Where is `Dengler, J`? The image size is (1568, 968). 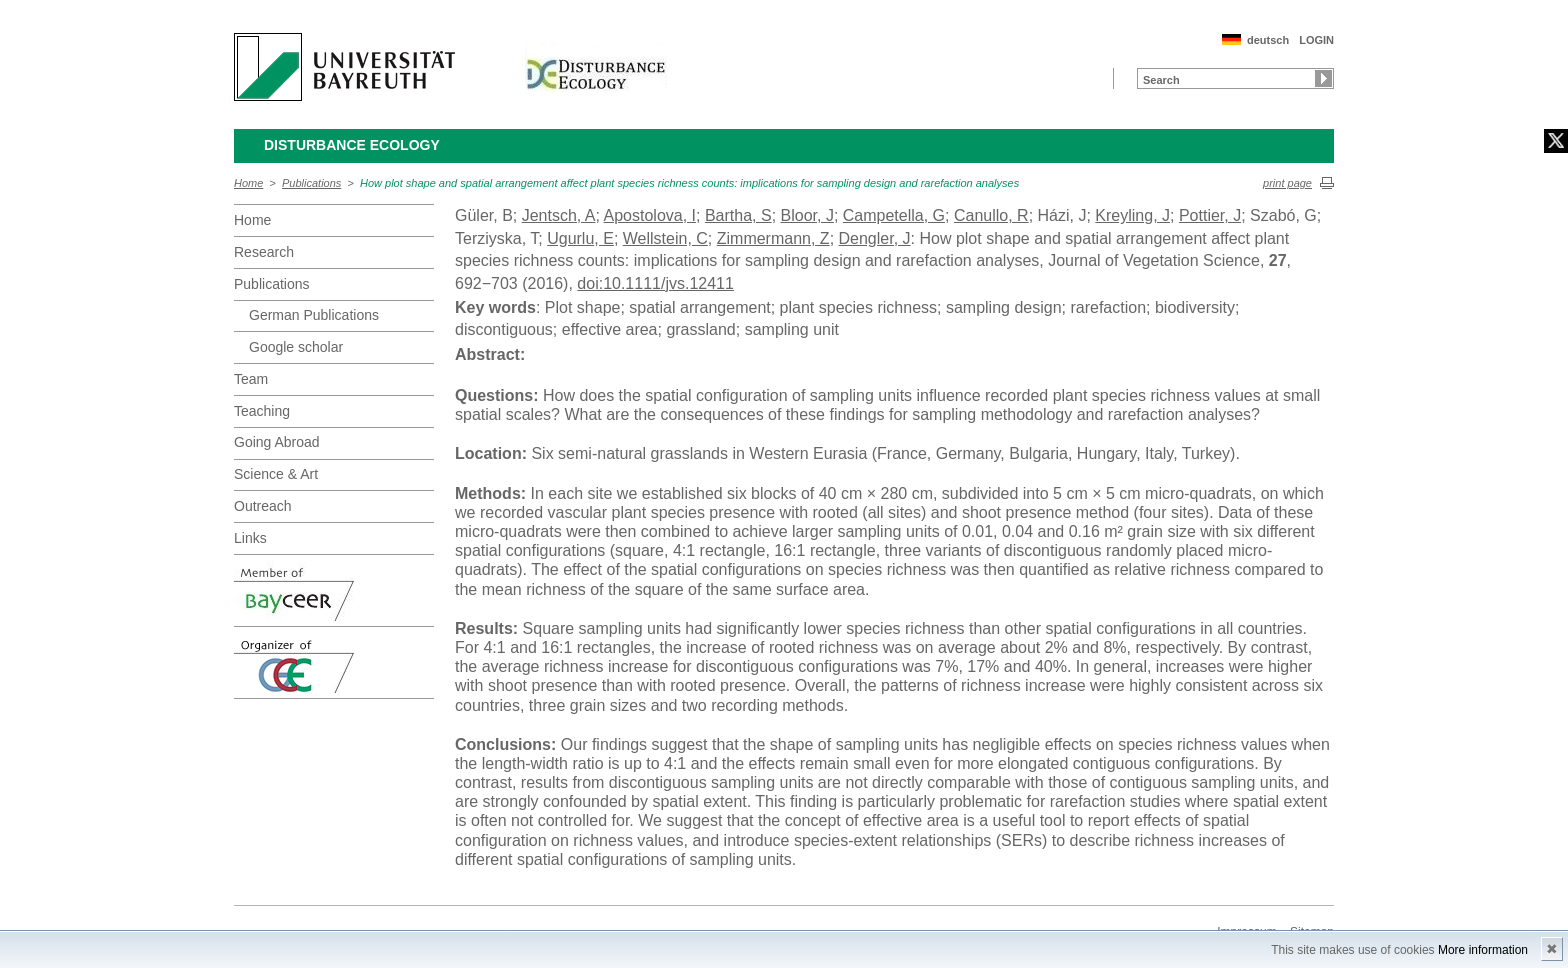 Dengler, J is located at coordinates (875, 238).